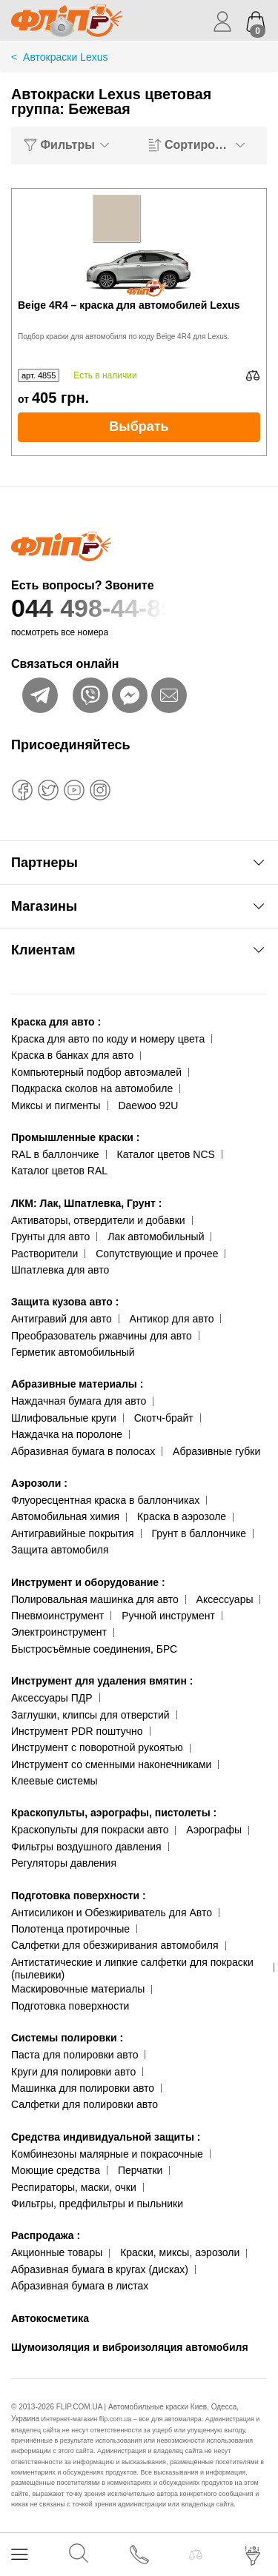 This screenshot has height=2576, width=278. What do you see at coordinates (77, 1731) in the screenshot?
I see `Инструмент PDR поштучно` at bounding box center [77, 1731].